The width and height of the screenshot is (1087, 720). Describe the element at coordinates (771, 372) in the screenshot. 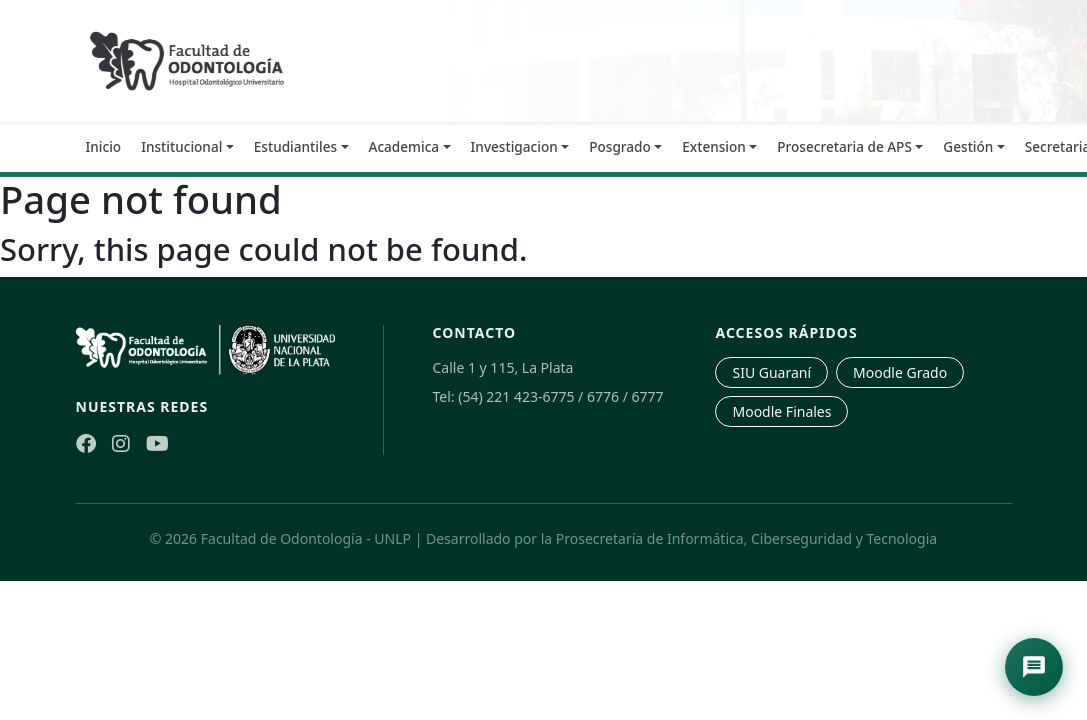

I see `SIU Guaraní` at that location.